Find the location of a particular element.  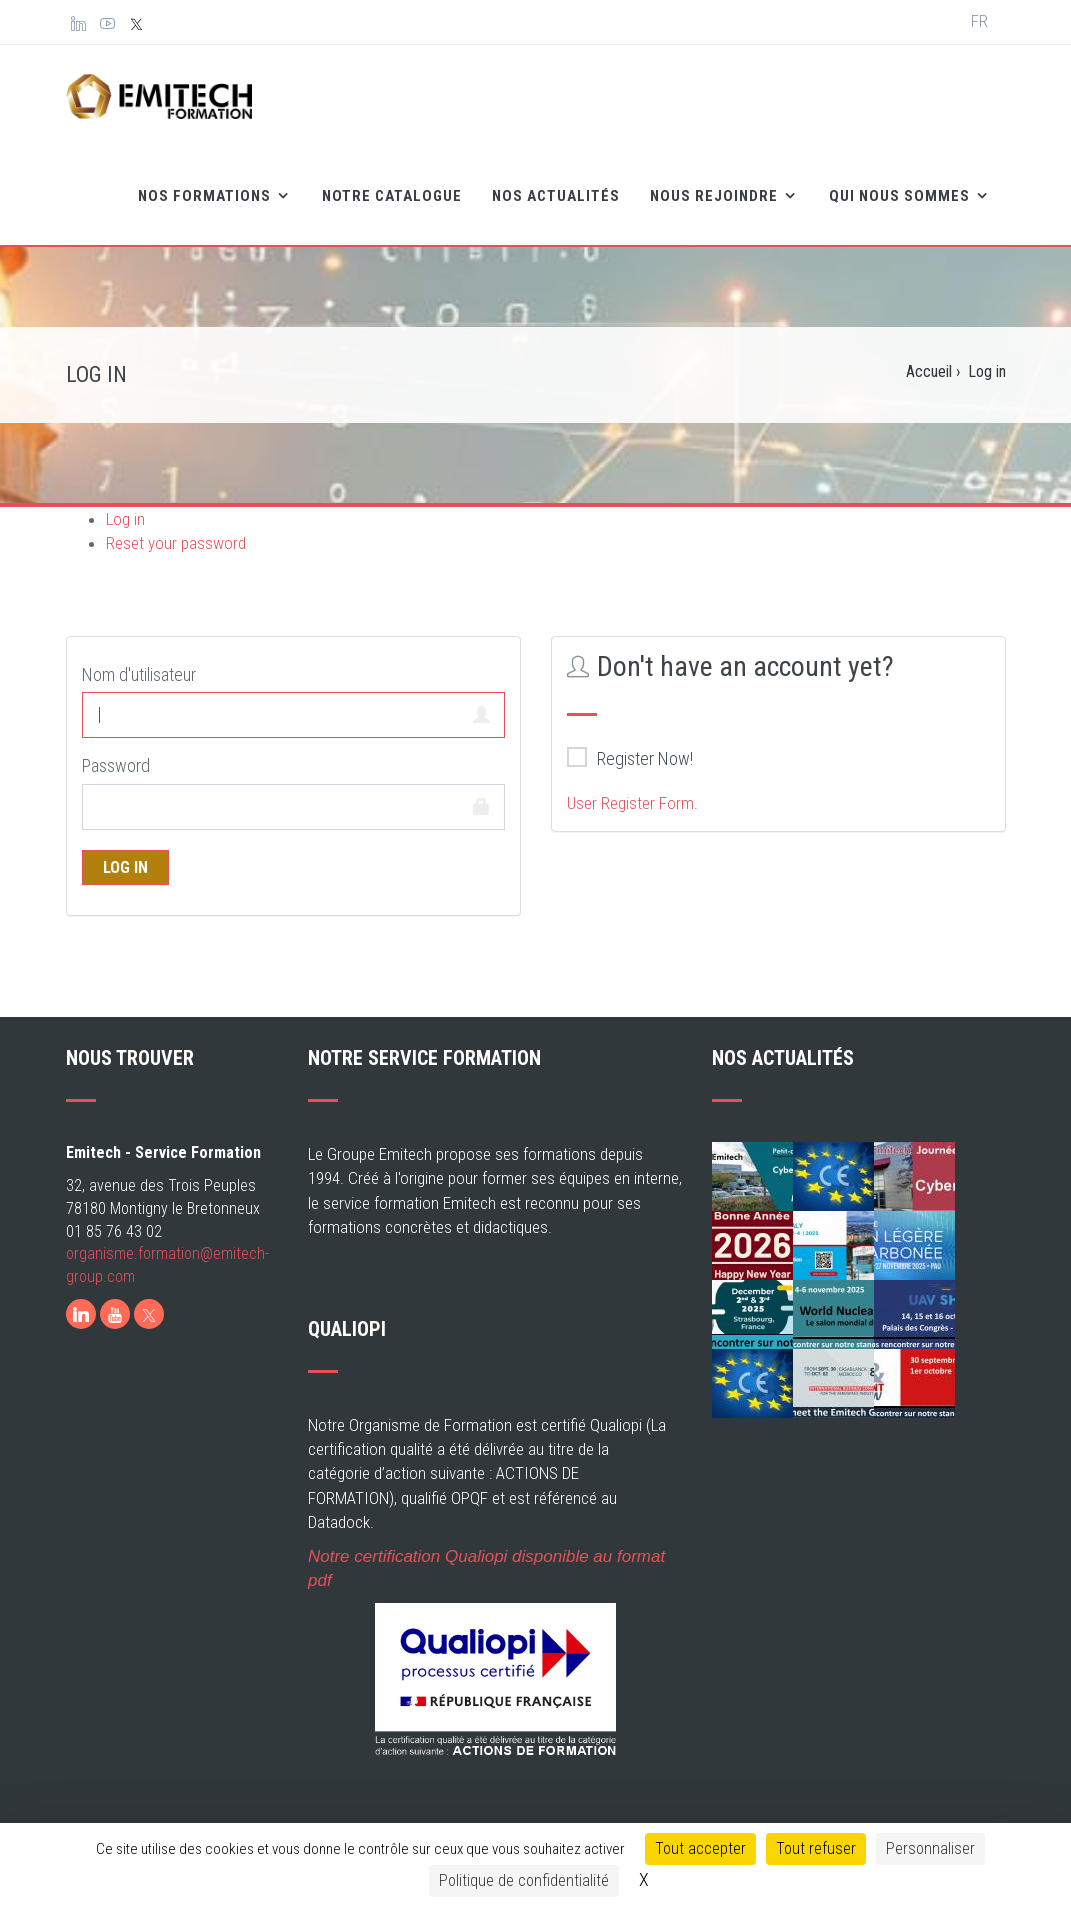

Personnaliser [Personnaliser (fenêtre modale)] is located at coordinates (930, 1848).